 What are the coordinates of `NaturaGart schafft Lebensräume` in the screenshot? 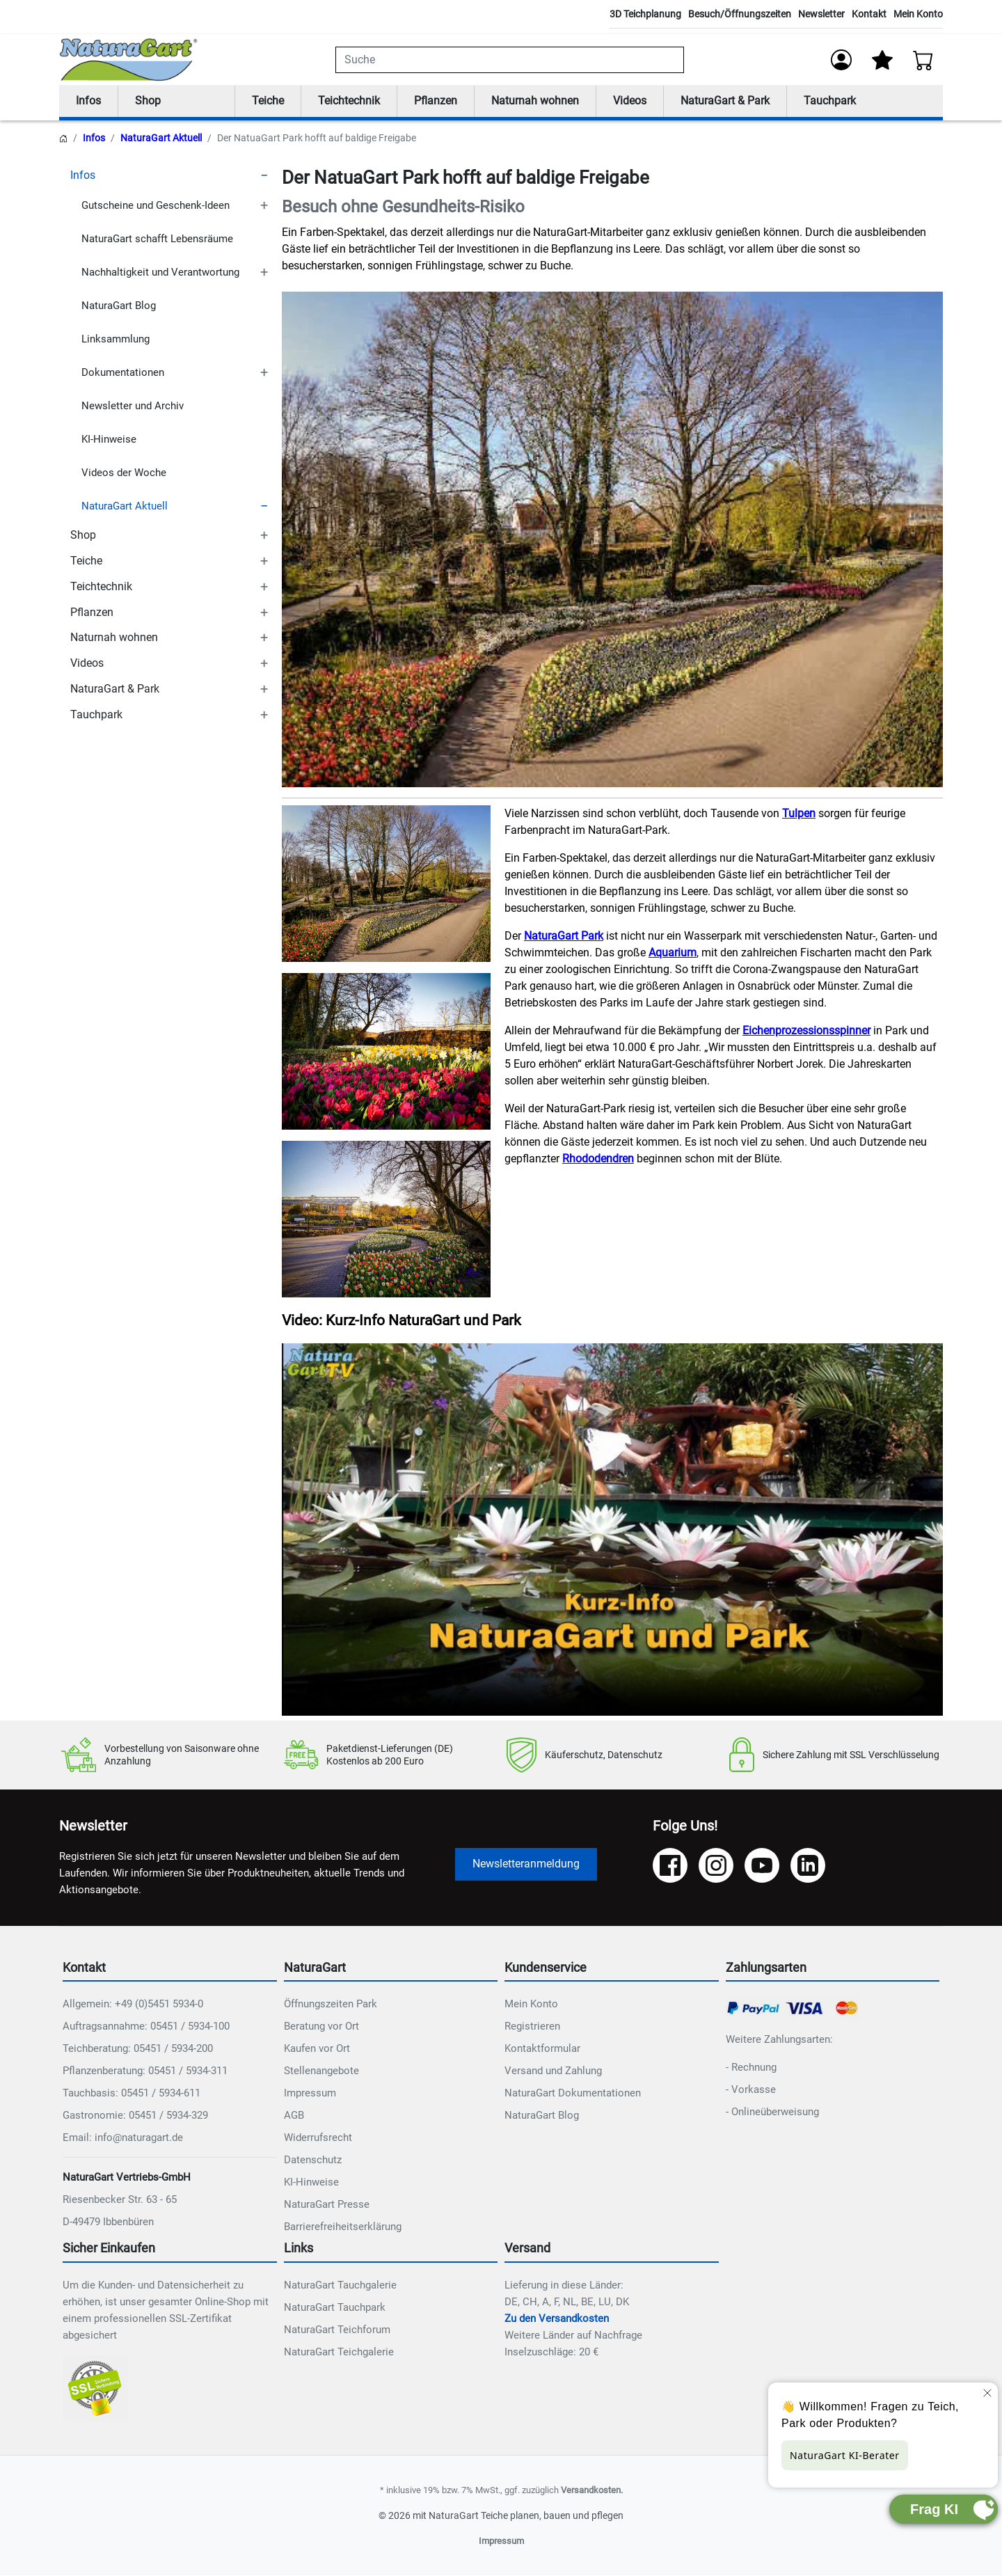 It's located at (157, 238).